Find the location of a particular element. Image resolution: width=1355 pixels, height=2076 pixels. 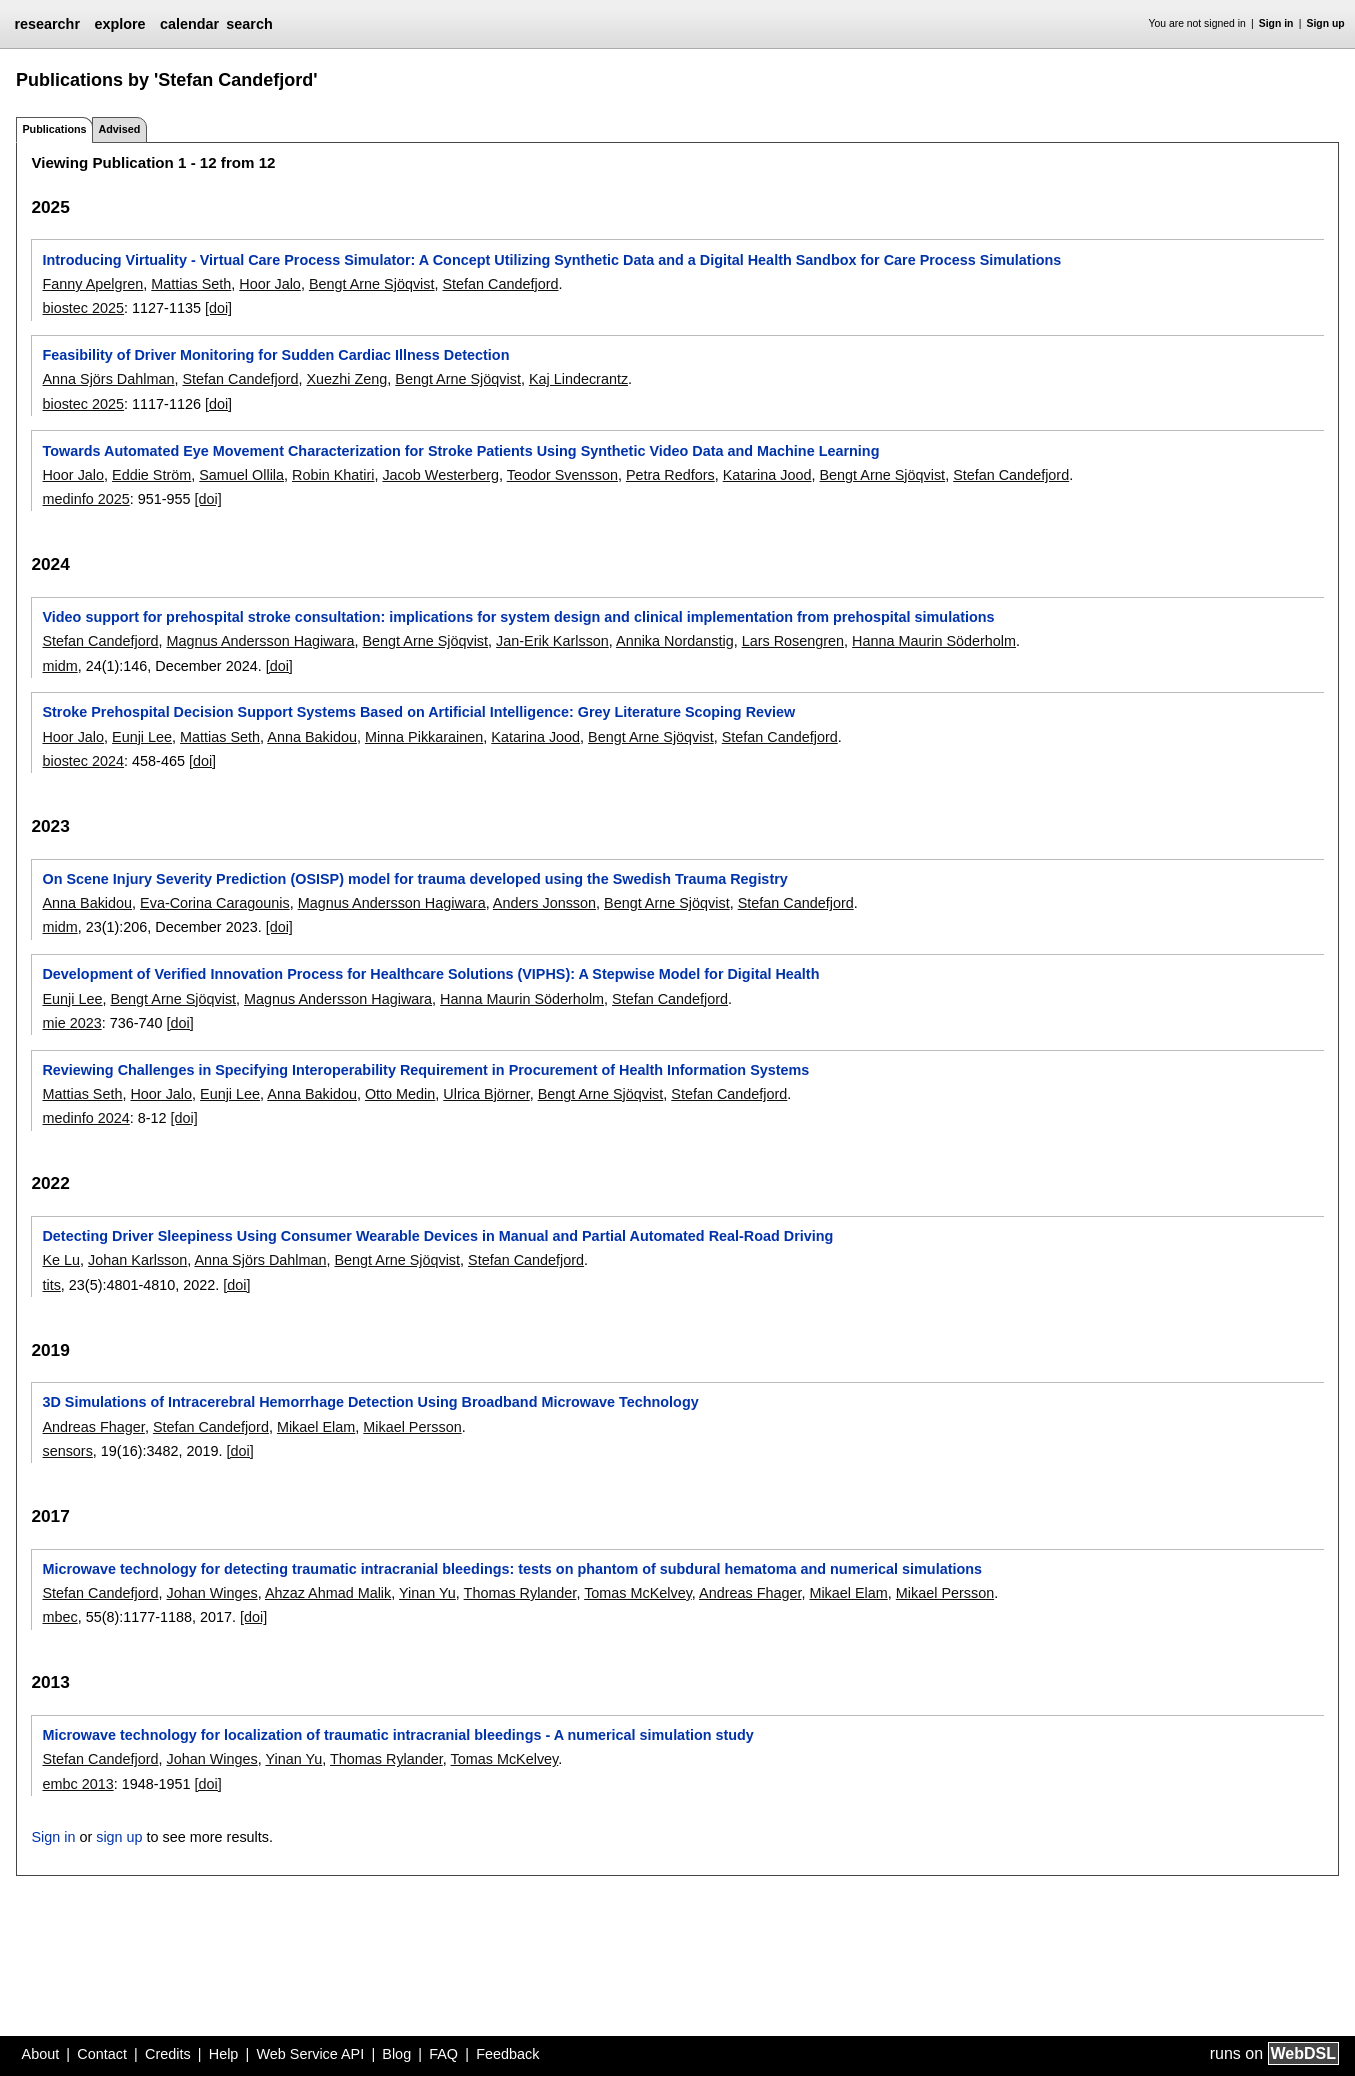

[doi] is located at coordinates (218, 308).